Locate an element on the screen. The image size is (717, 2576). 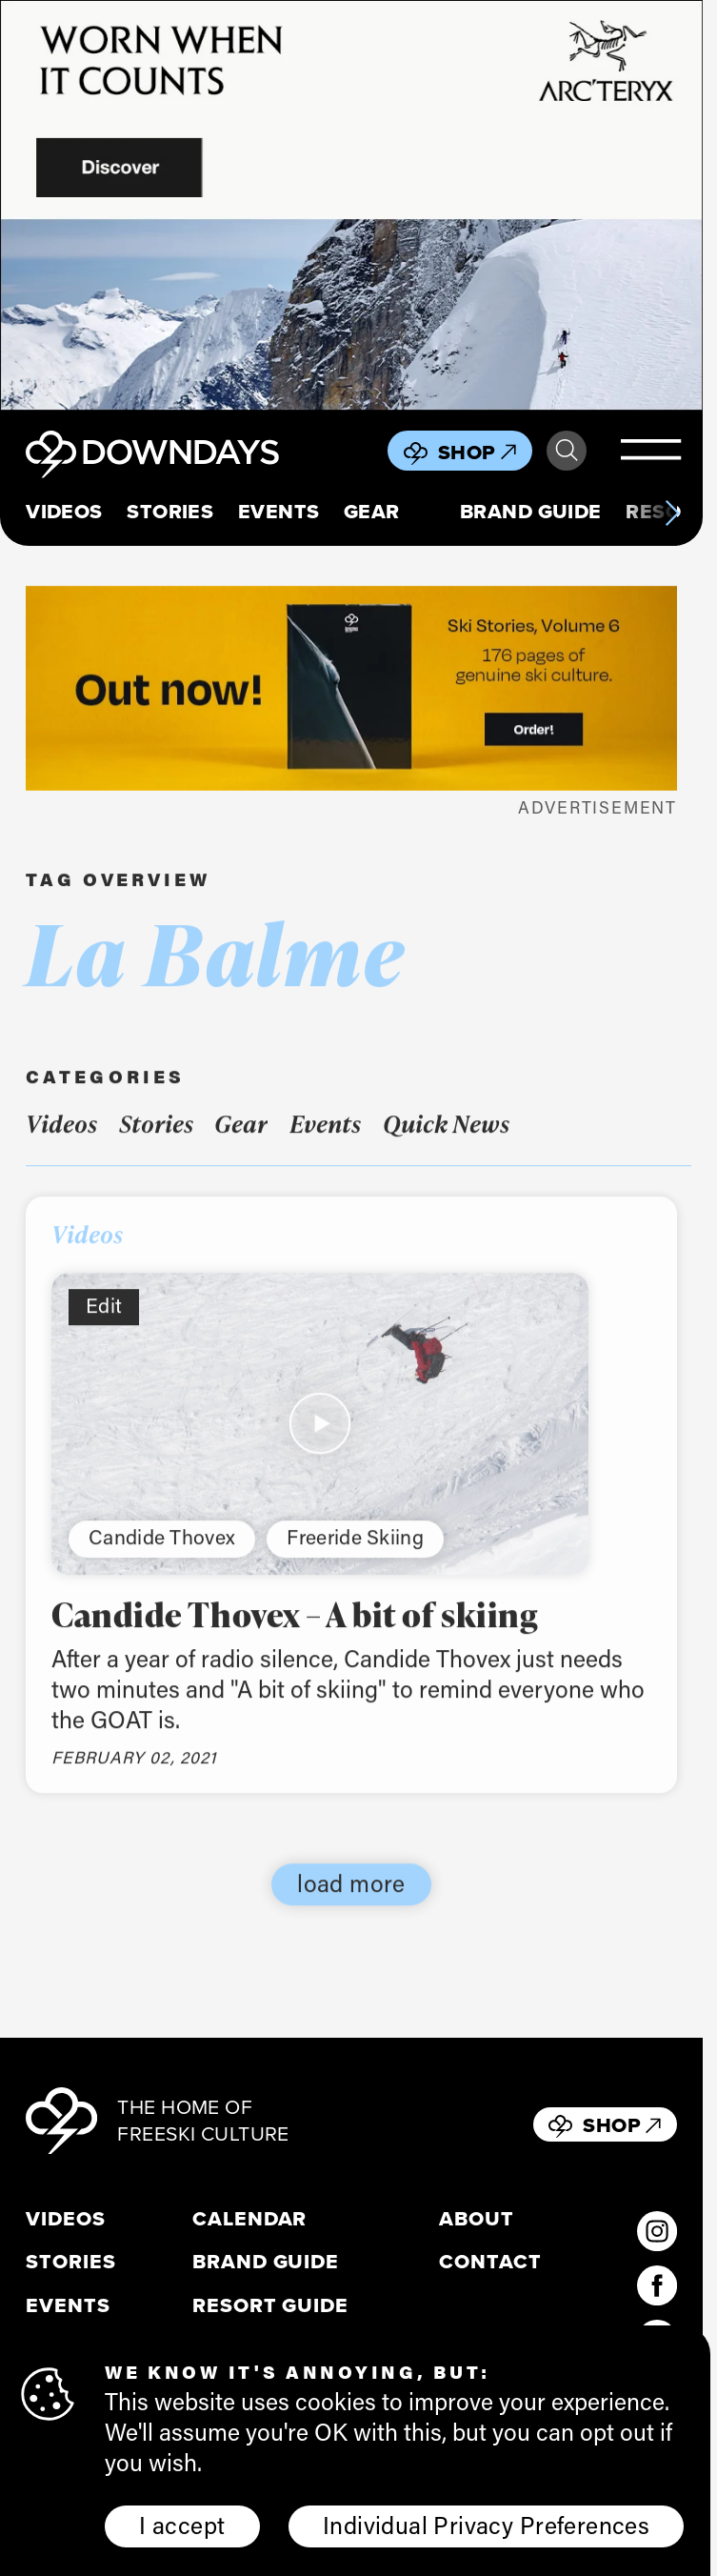
About is located at coordinates (476, 2218).